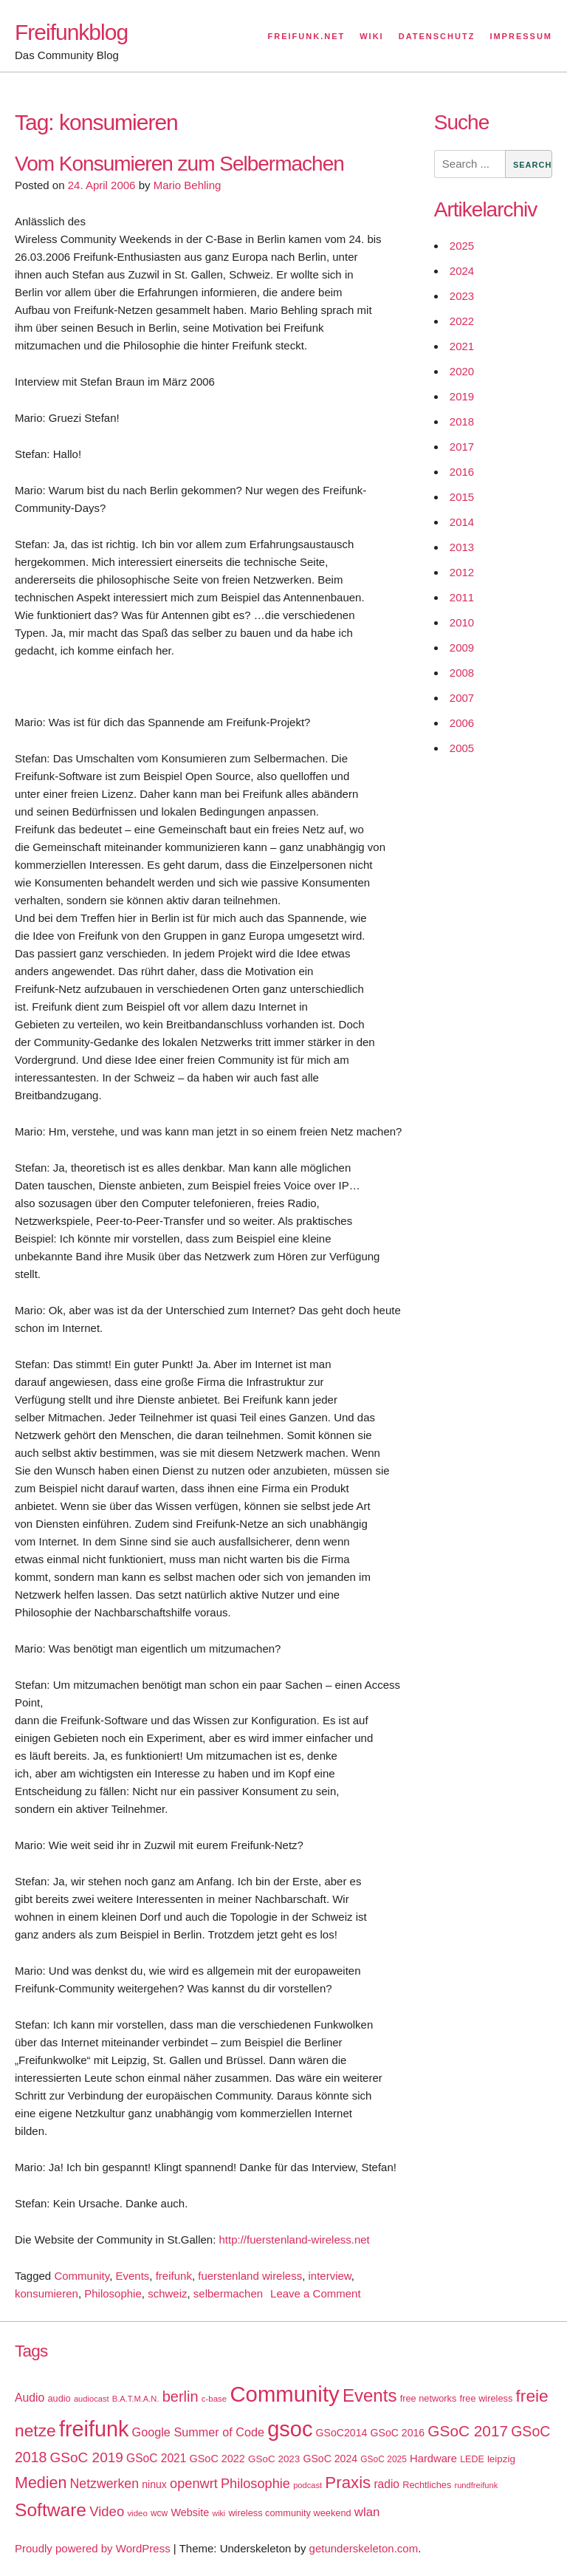 The image size is (567, 2576). Describe the element at coordinates (330, 2458) in the screenshot. I see `GSoC 2024 [GSoC 2024 (22 items)]` at that location.